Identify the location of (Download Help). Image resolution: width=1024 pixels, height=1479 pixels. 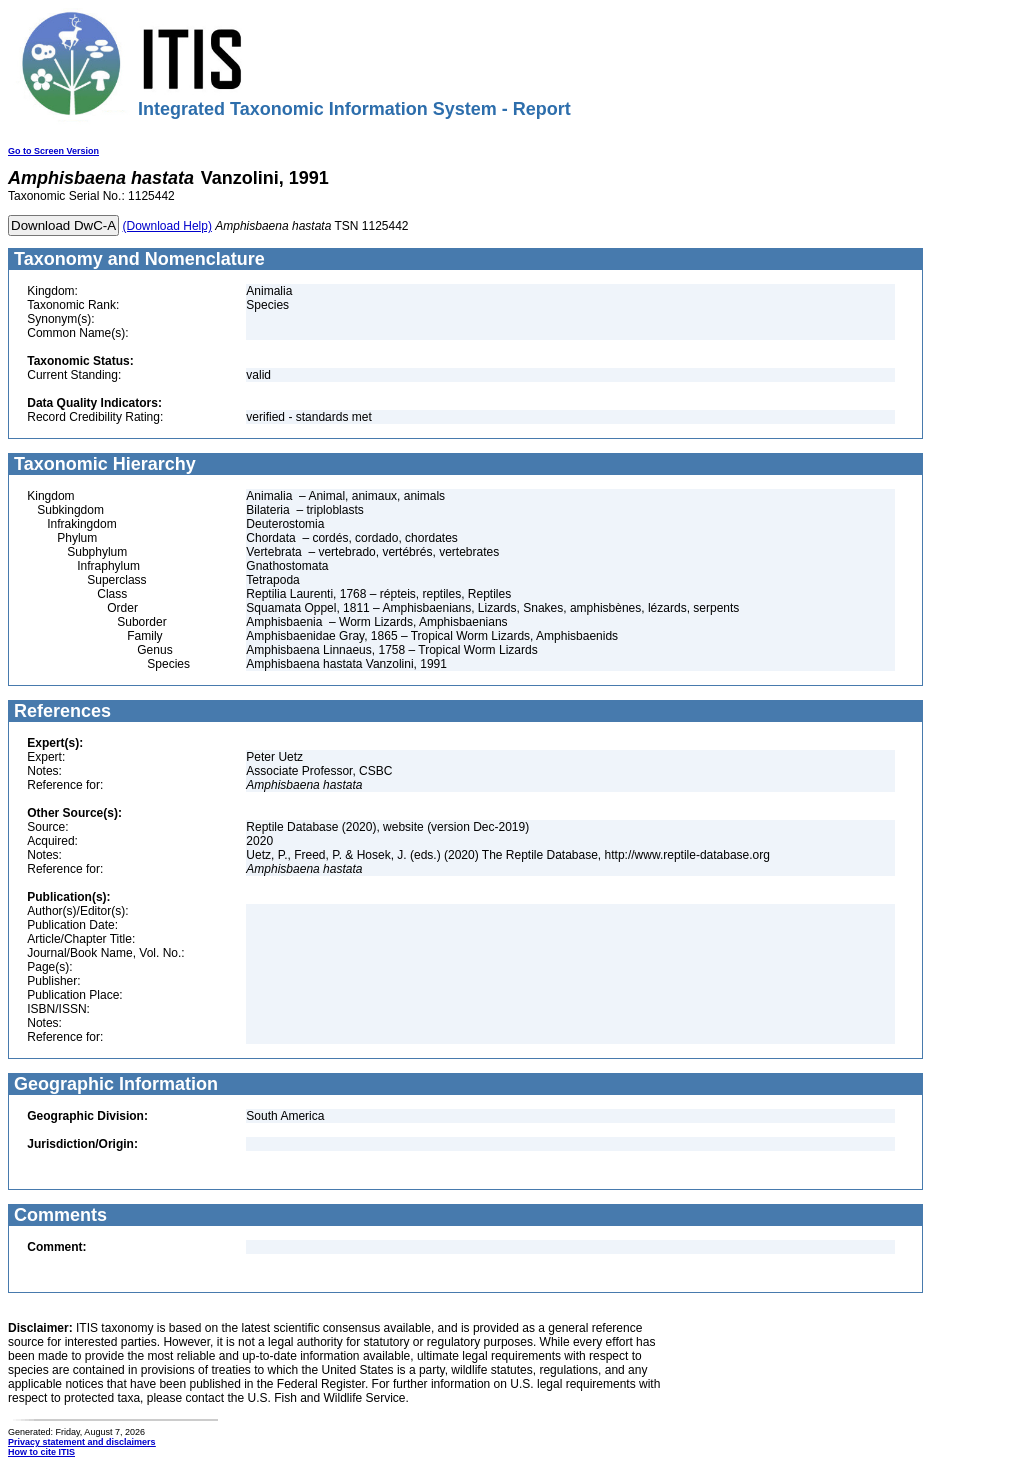
(167, 226).